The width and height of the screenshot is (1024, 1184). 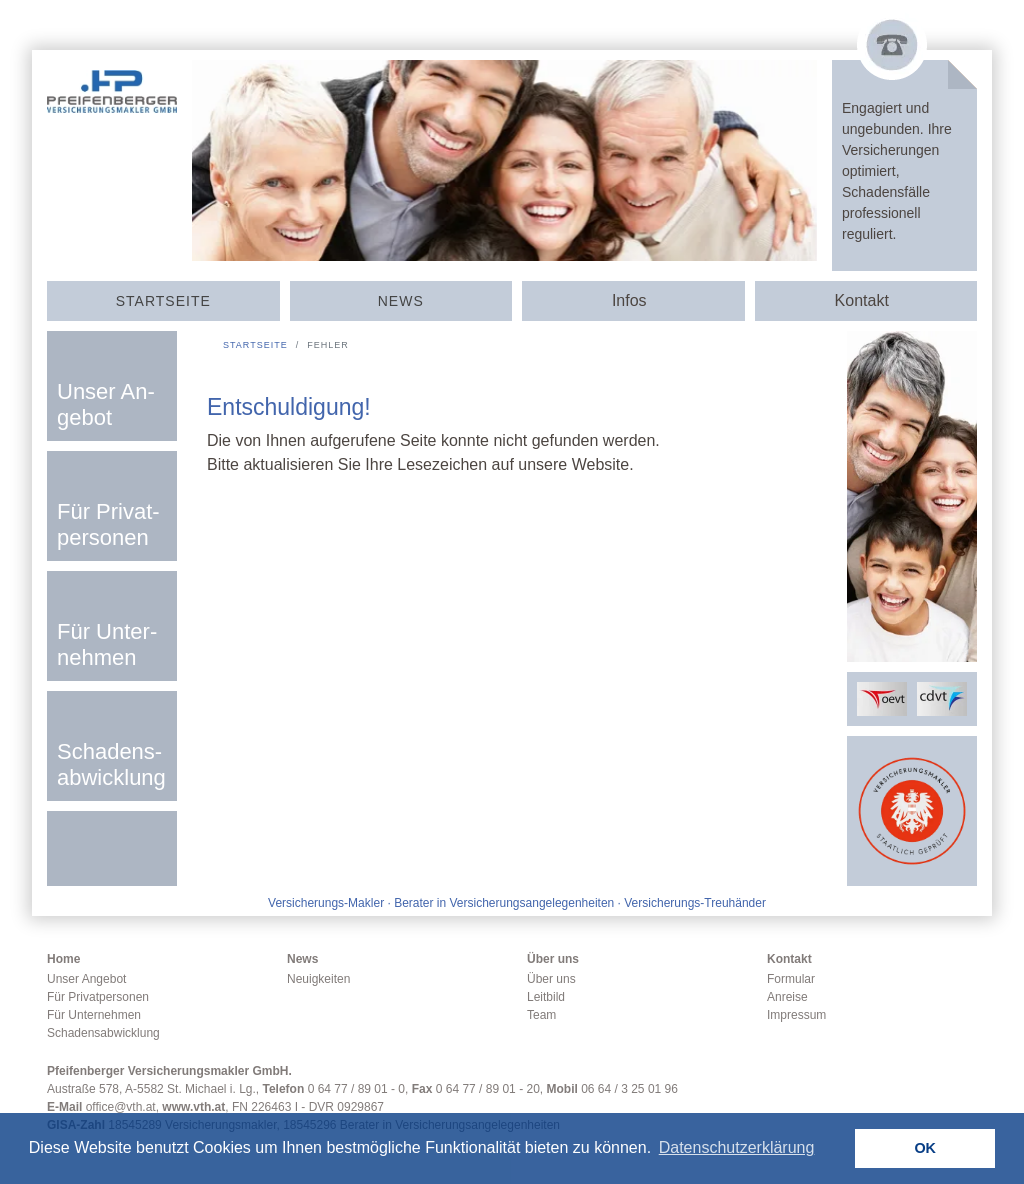 I want to click on Datenschutzerklärung [button], so click(x=737, y=1147).